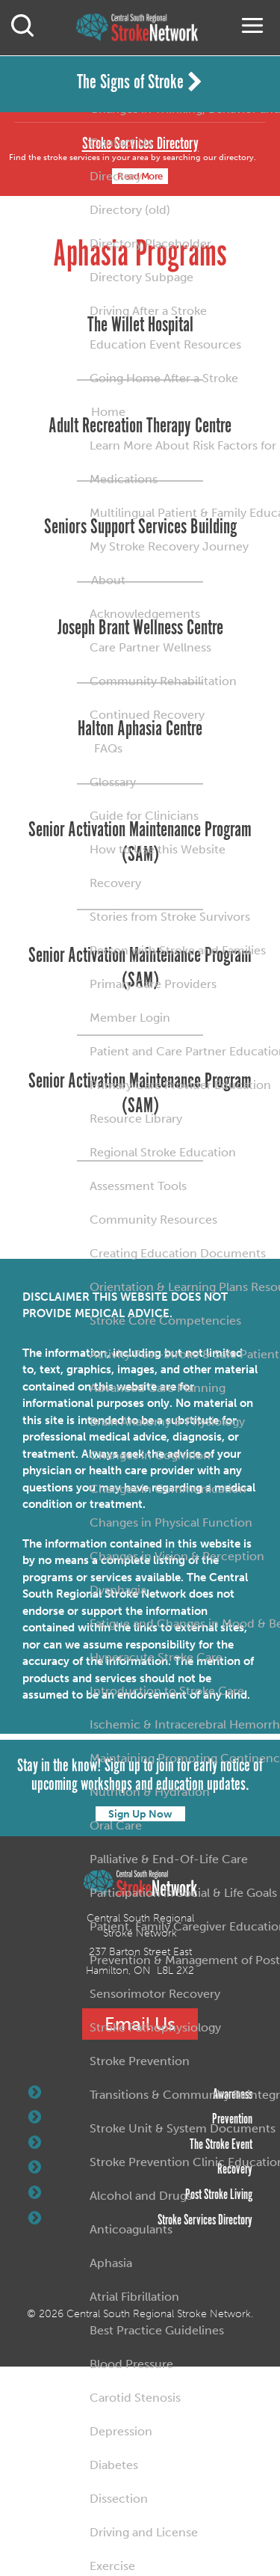 The image size is (280, 2576). I want to click on About, so click(108, 580).